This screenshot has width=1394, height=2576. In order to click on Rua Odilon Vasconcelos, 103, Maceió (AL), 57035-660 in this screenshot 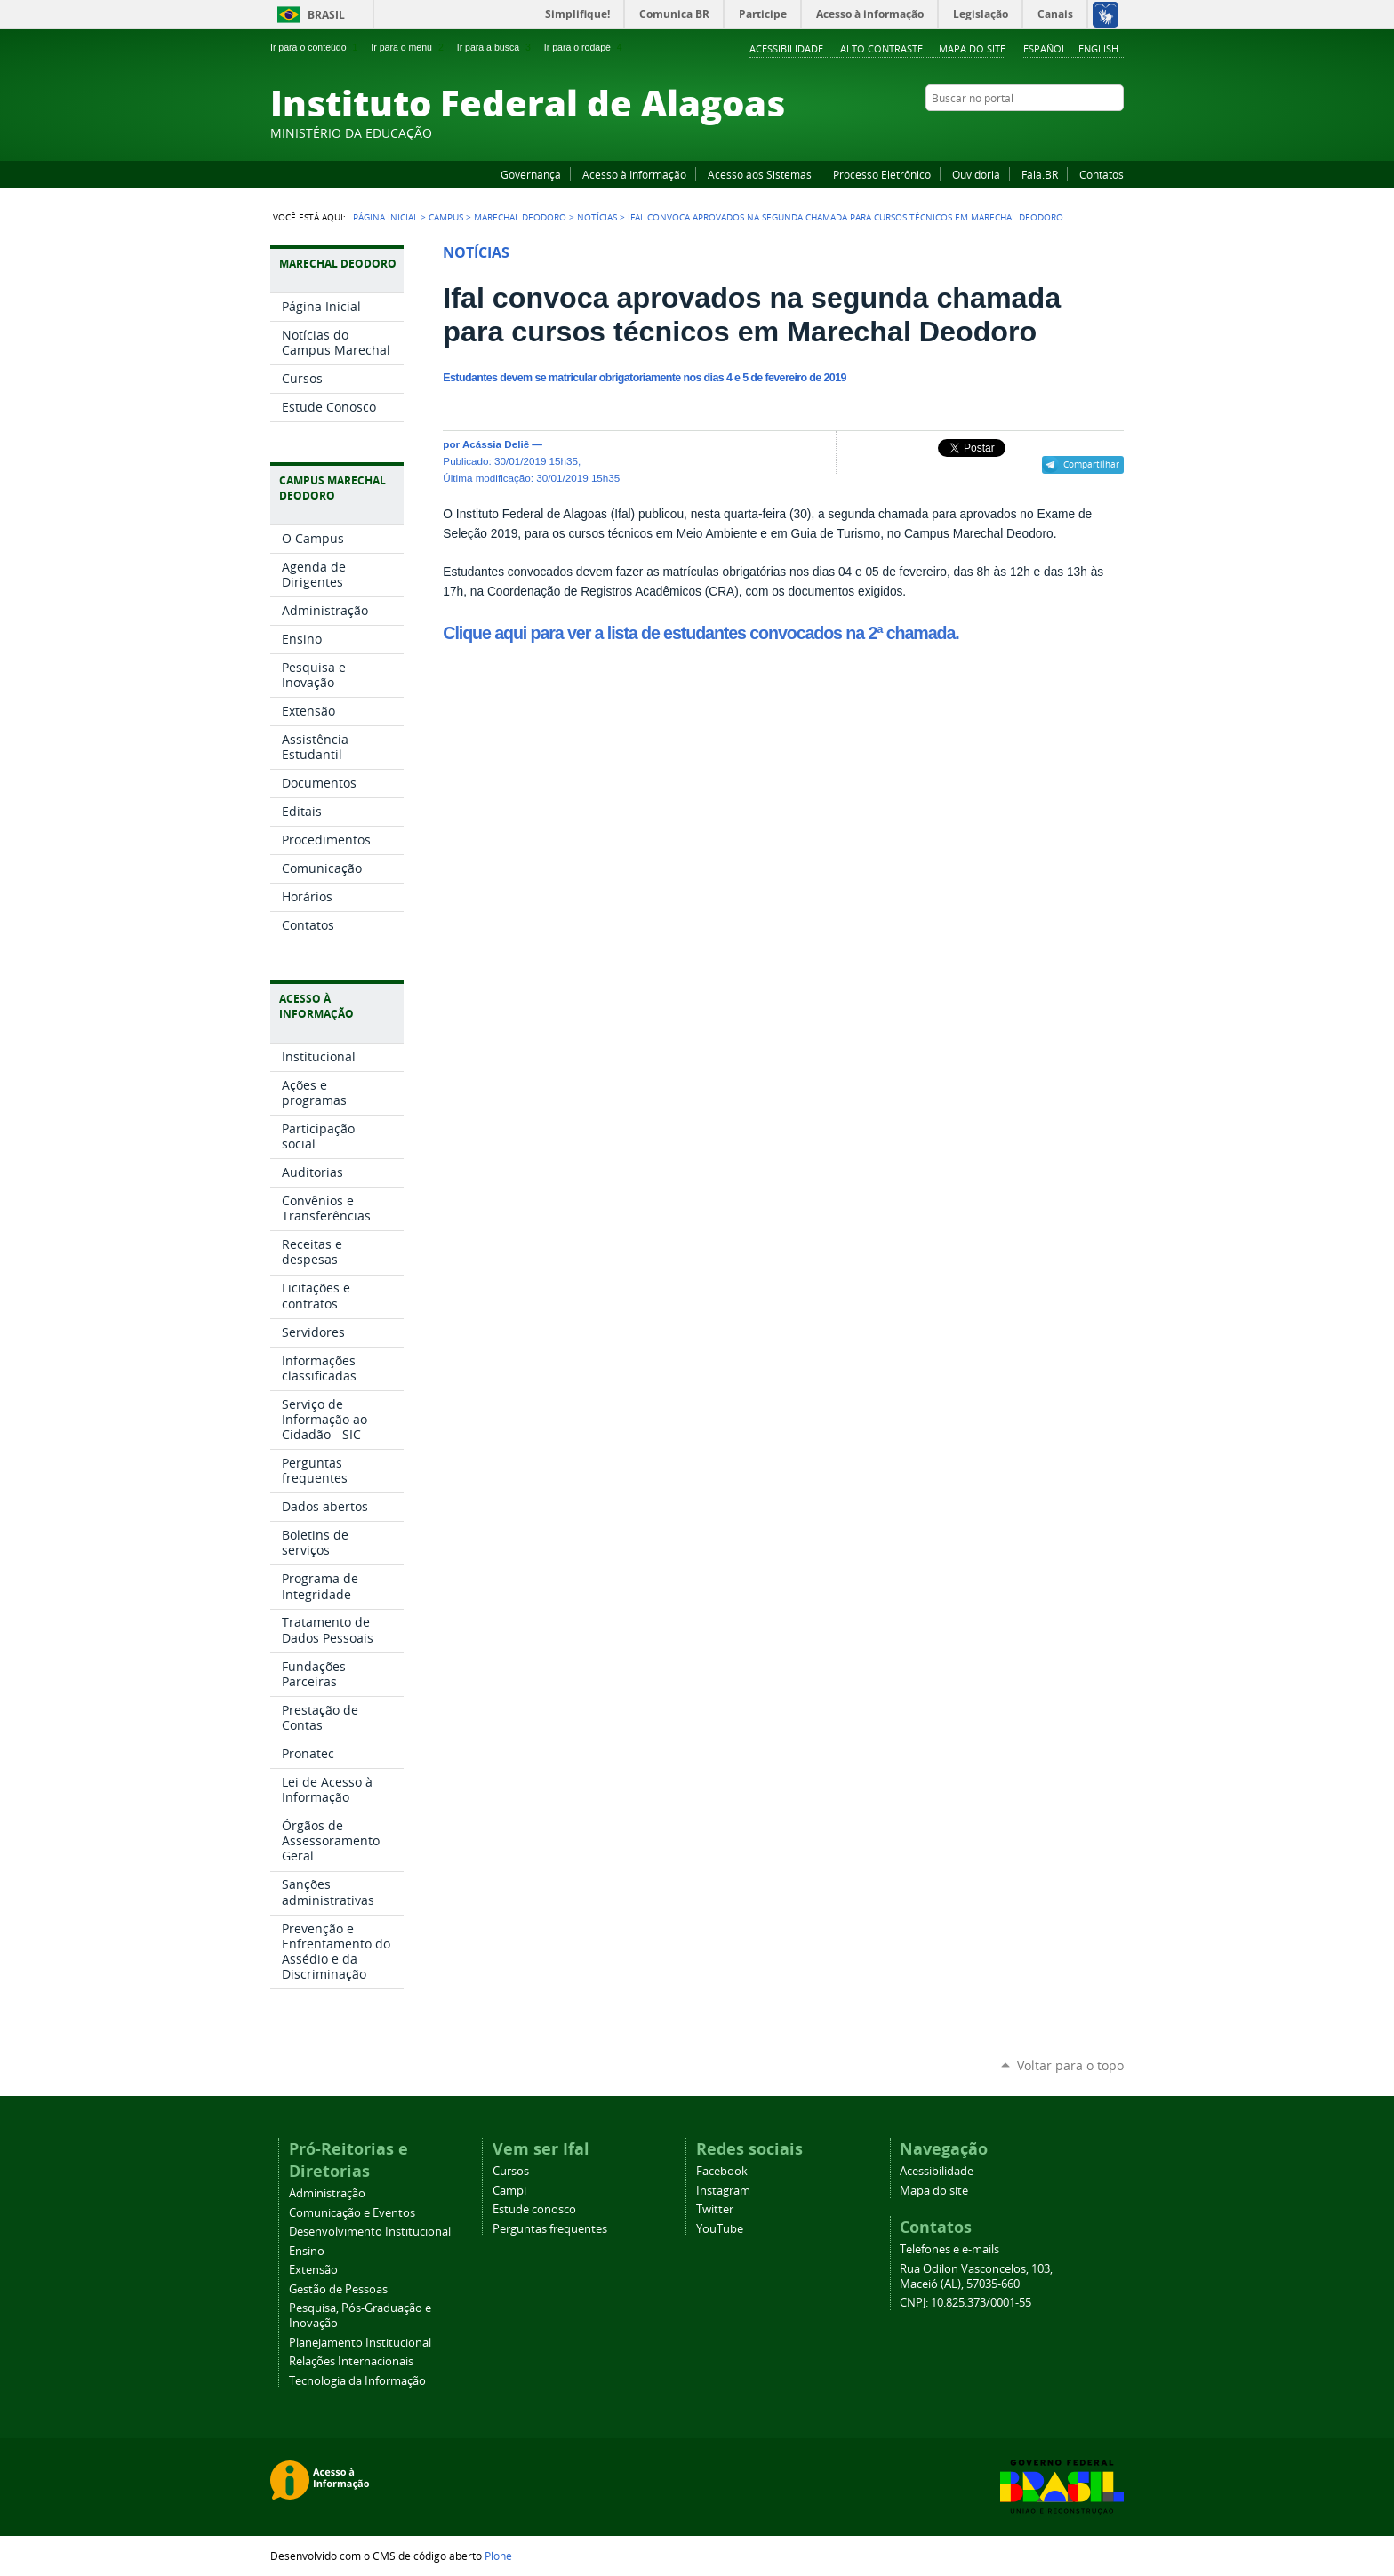, I will do `click(976, 2276)`.